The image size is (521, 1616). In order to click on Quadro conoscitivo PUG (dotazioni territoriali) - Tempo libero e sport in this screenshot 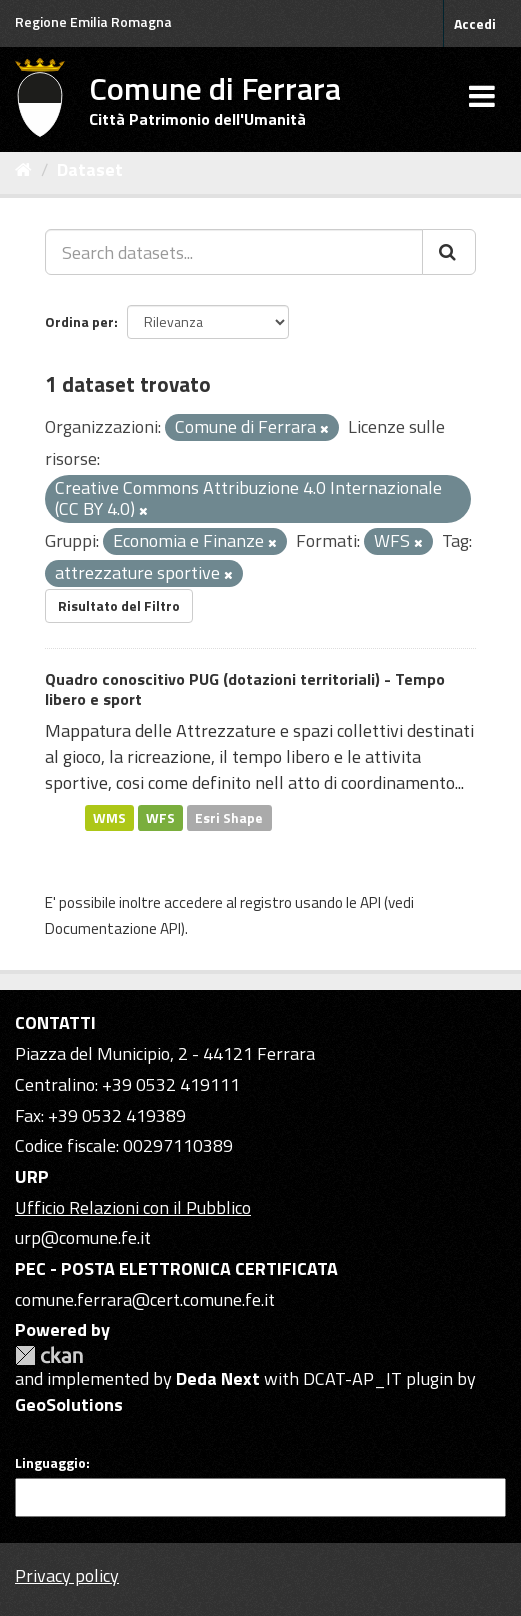, I will do `click(245, 689)`.